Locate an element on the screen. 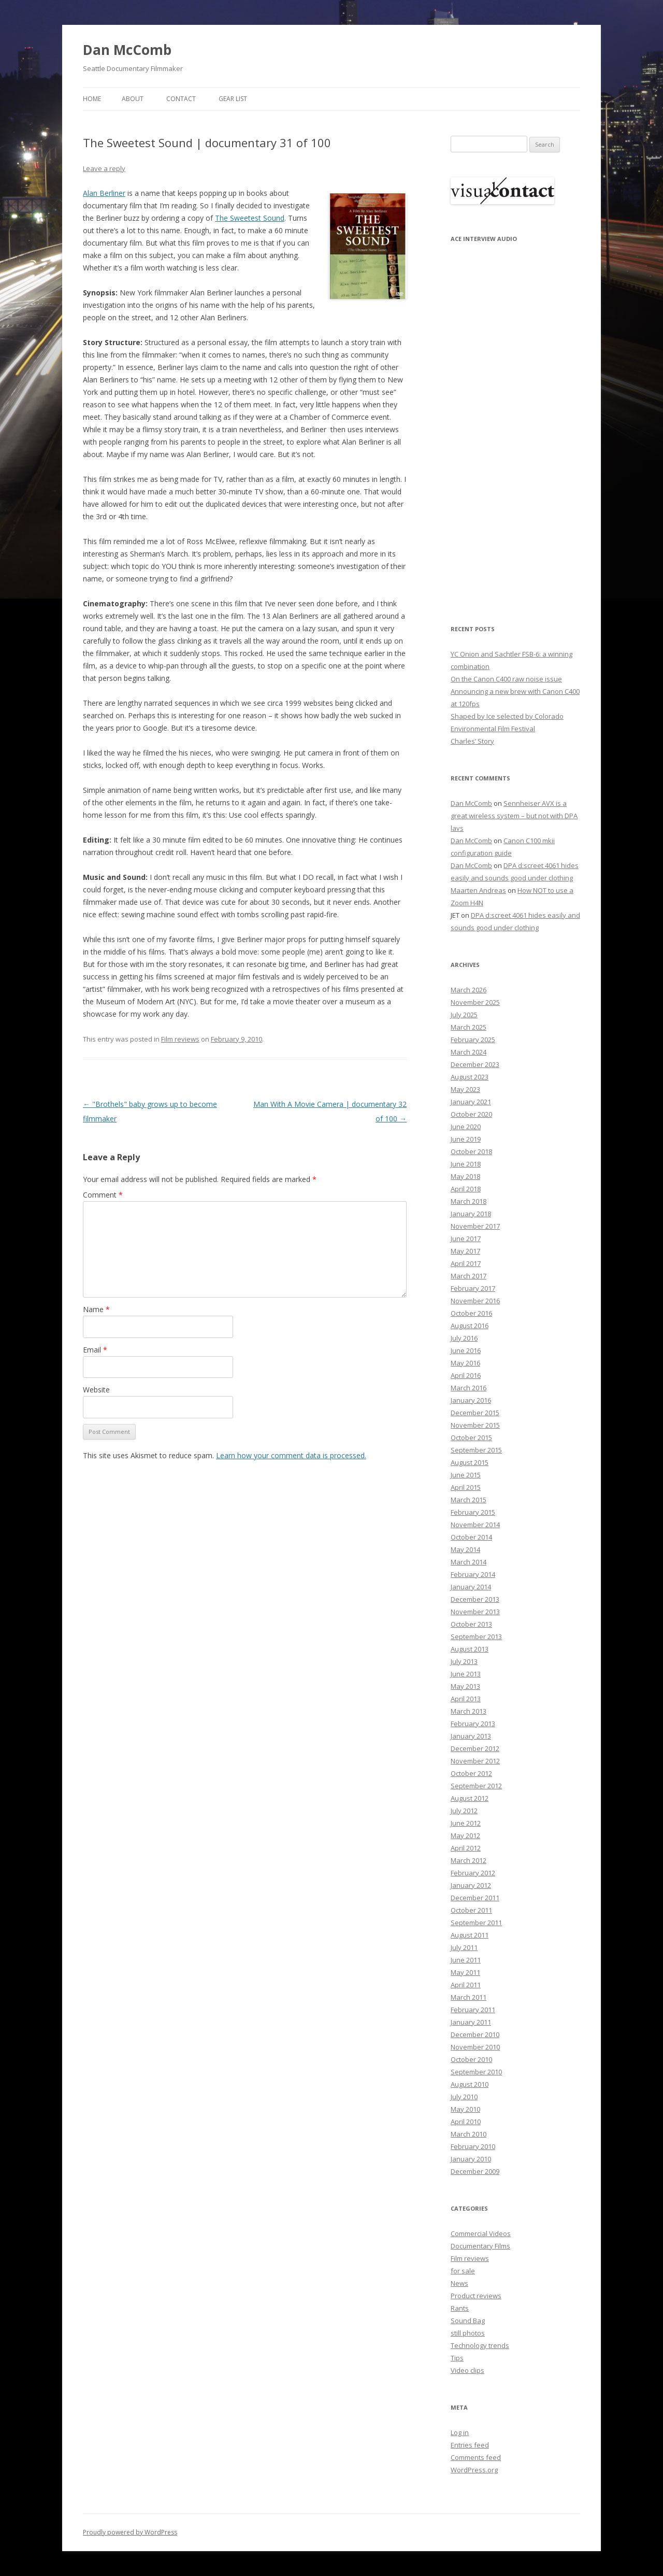 This screenshot has width=663, height=2576. June 2011 is located at coordinates (466, 1960).